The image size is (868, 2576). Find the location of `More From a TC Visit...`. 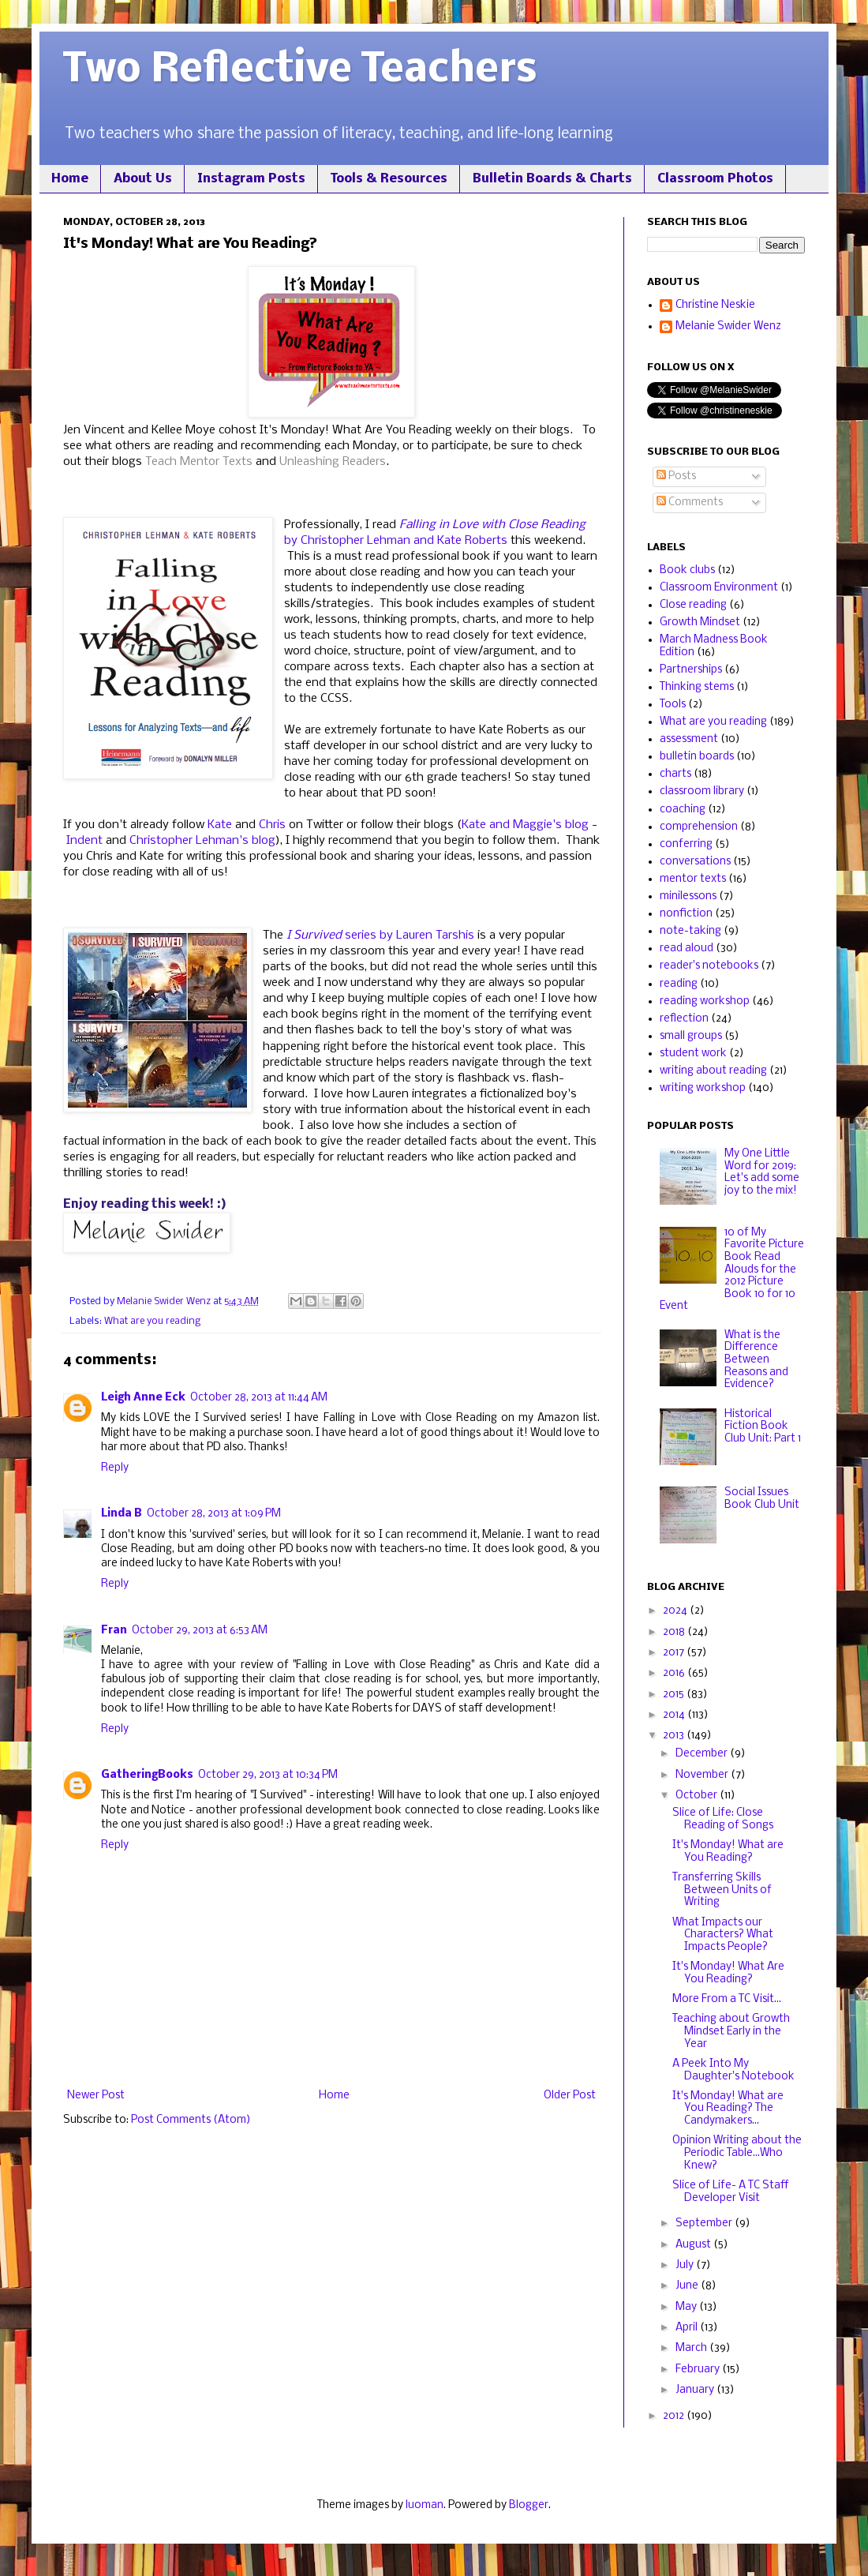

More From a TC Visit... is located at coordinates (726, 1999).